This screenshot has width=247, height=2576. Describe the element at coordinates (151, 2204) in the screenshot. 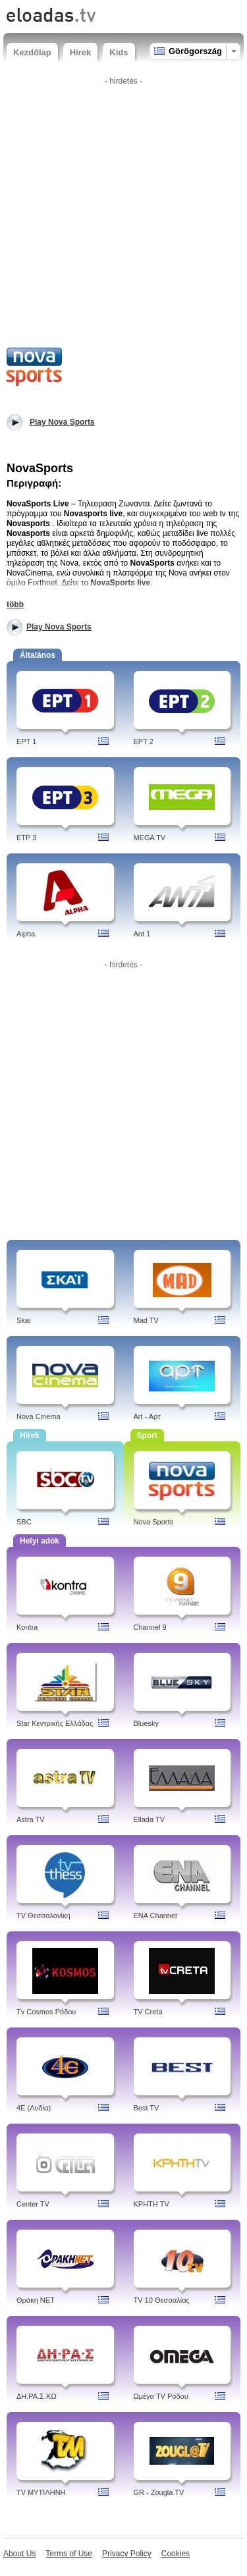

I see `ΚΡΗΤΗ TV` at that location.